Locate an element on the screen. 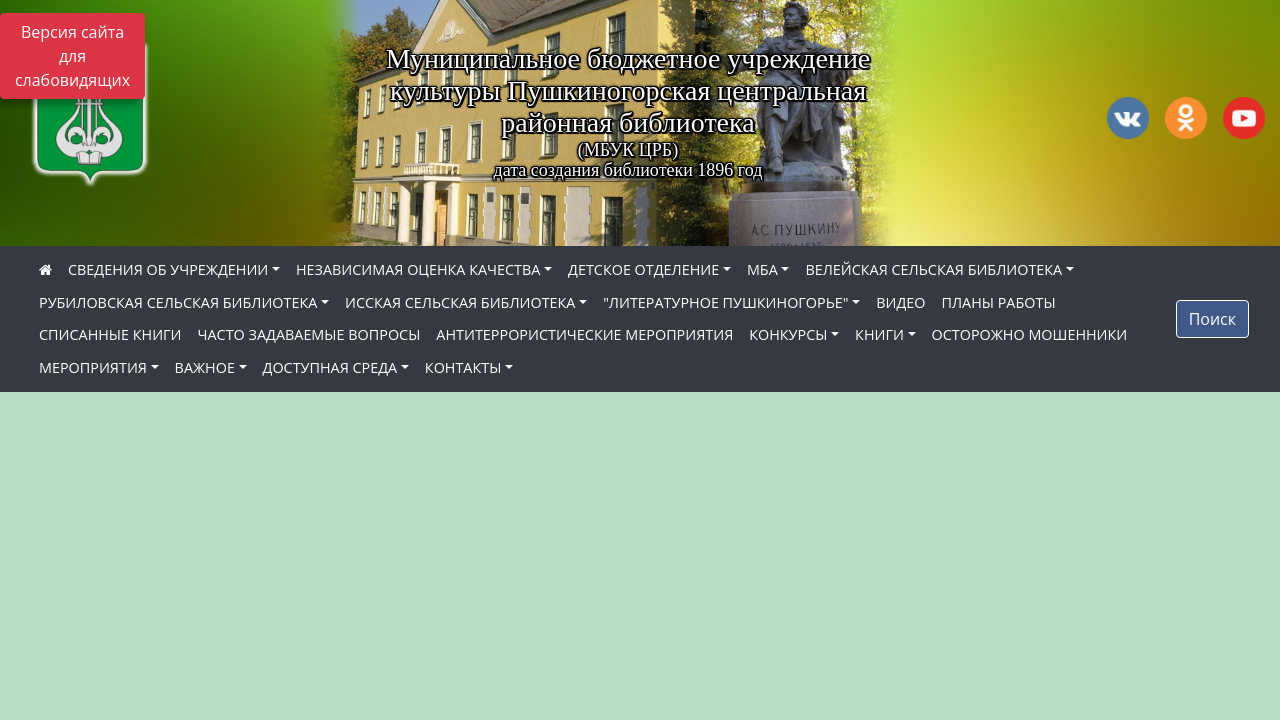 This screenshot has height=720, width=1280. Версия сайта для слабовидящих [Включить версию для слабовидящих] is located at coordinates (72, 56).